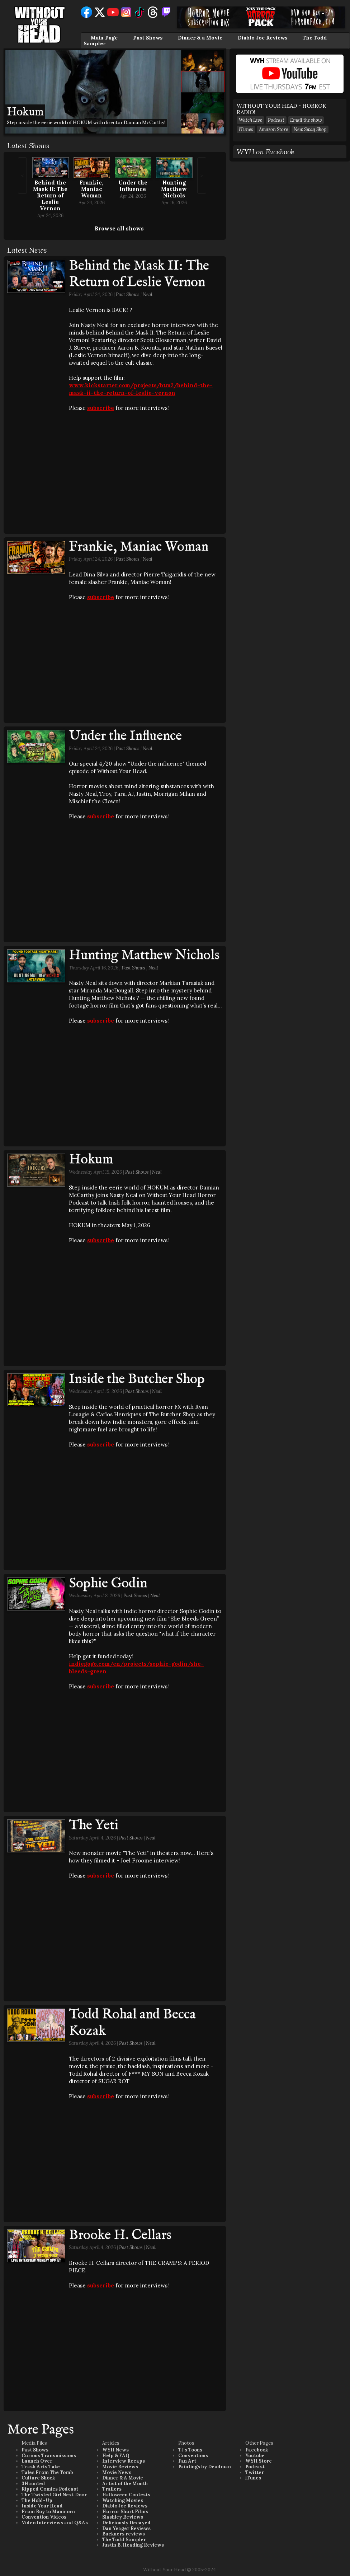 Image resolution: width=350 pixels, height=2576 pixels. I want to click on Movie News, so click(116, 2472).